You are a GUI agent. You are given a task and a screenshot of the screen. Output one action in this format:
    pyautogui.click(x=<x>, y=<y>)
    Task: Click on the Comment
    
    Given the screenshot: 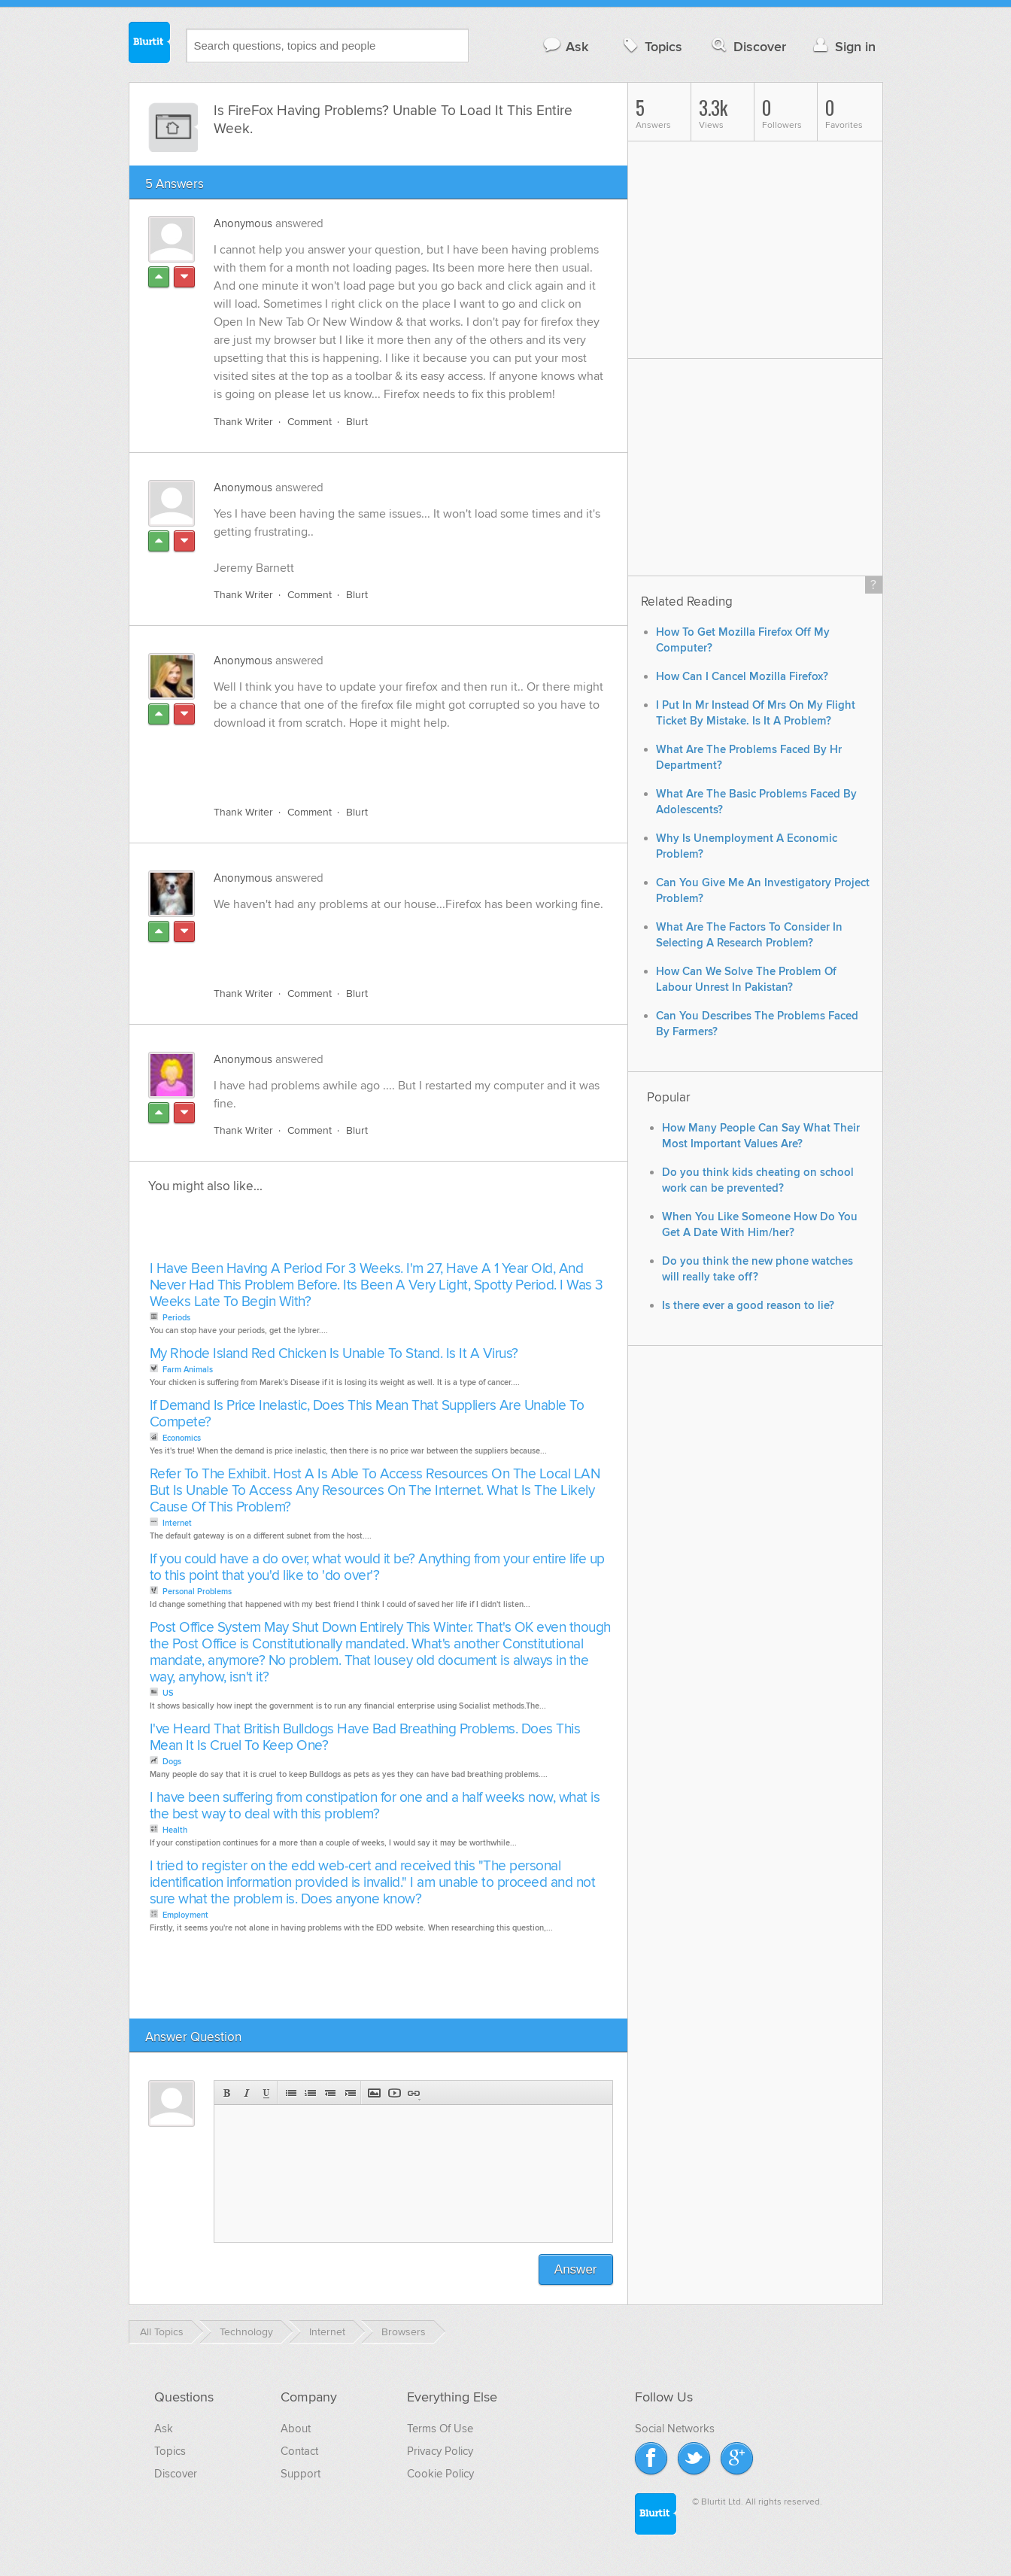 What is the action you would take?
    pyautogui.click(x=309, y=421)
    